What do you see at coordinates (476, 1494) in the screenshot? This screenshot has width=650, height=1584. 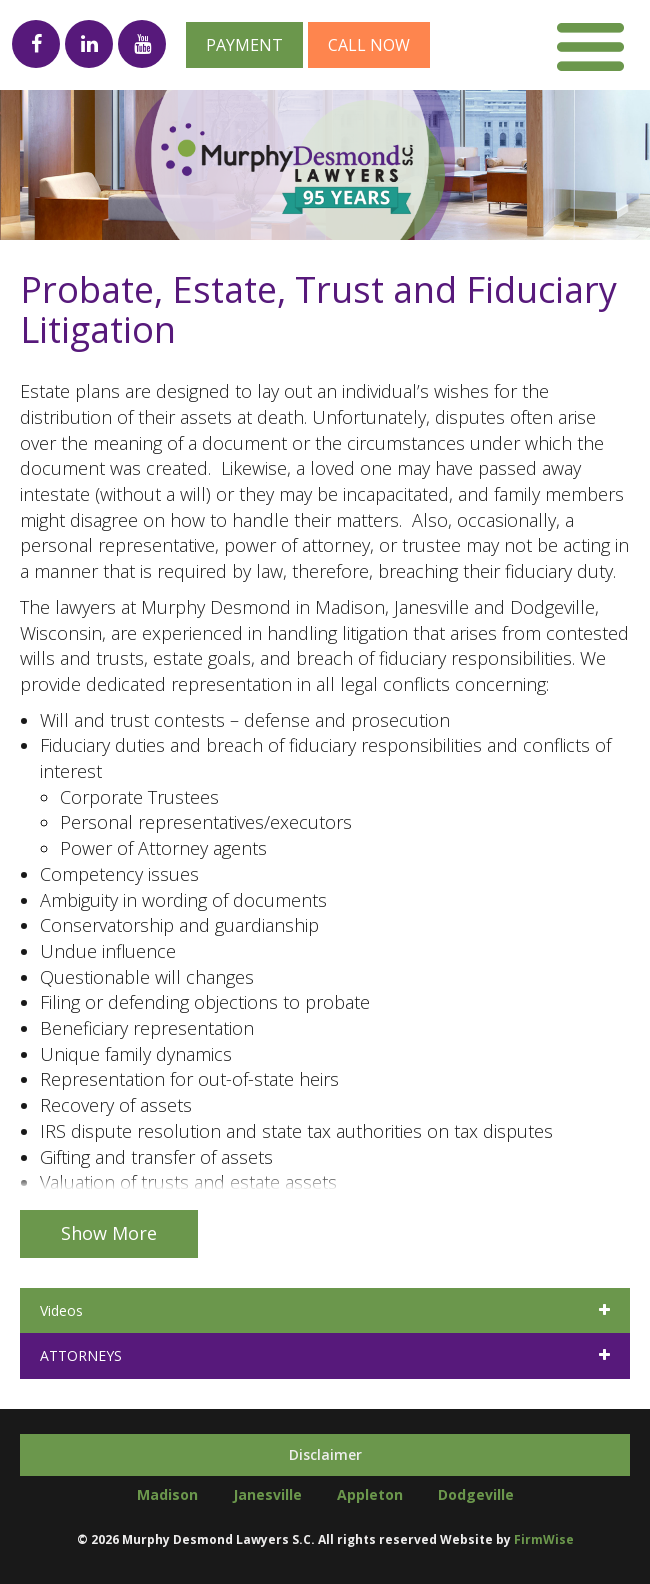 I see `Dodgeville` at bounding box center [476, 1494].